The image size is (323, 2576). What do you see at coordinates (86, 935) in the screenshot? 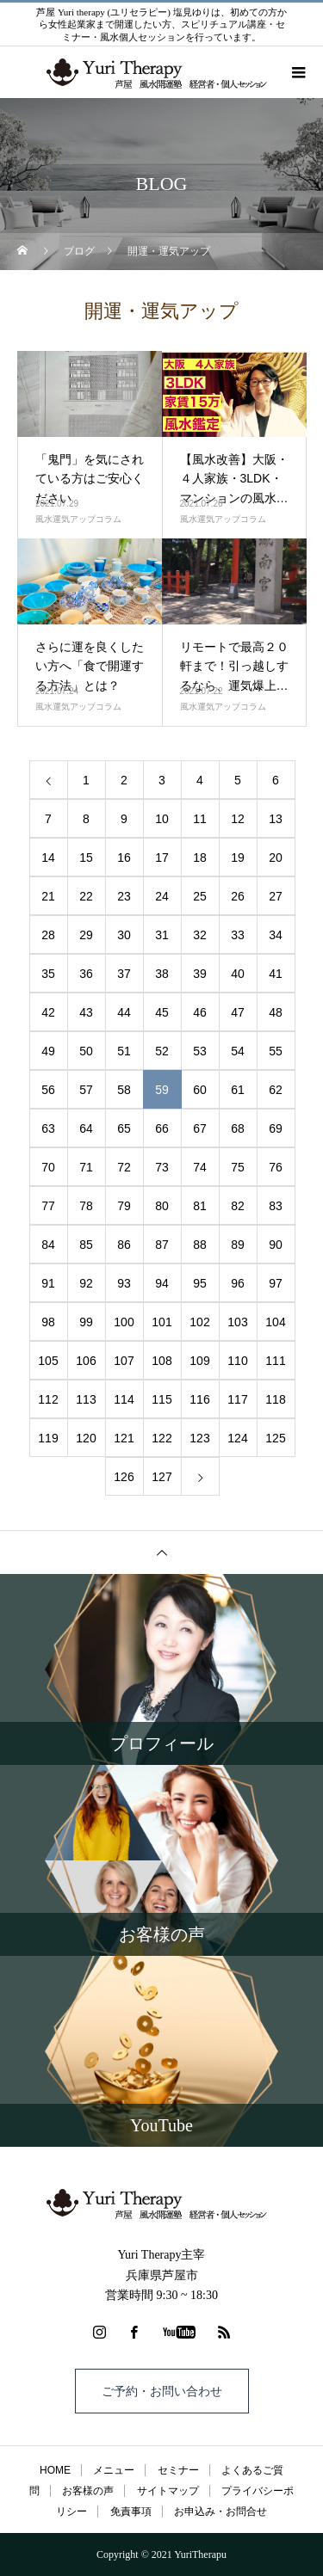
I see `29` at bounding box center [86, 935].